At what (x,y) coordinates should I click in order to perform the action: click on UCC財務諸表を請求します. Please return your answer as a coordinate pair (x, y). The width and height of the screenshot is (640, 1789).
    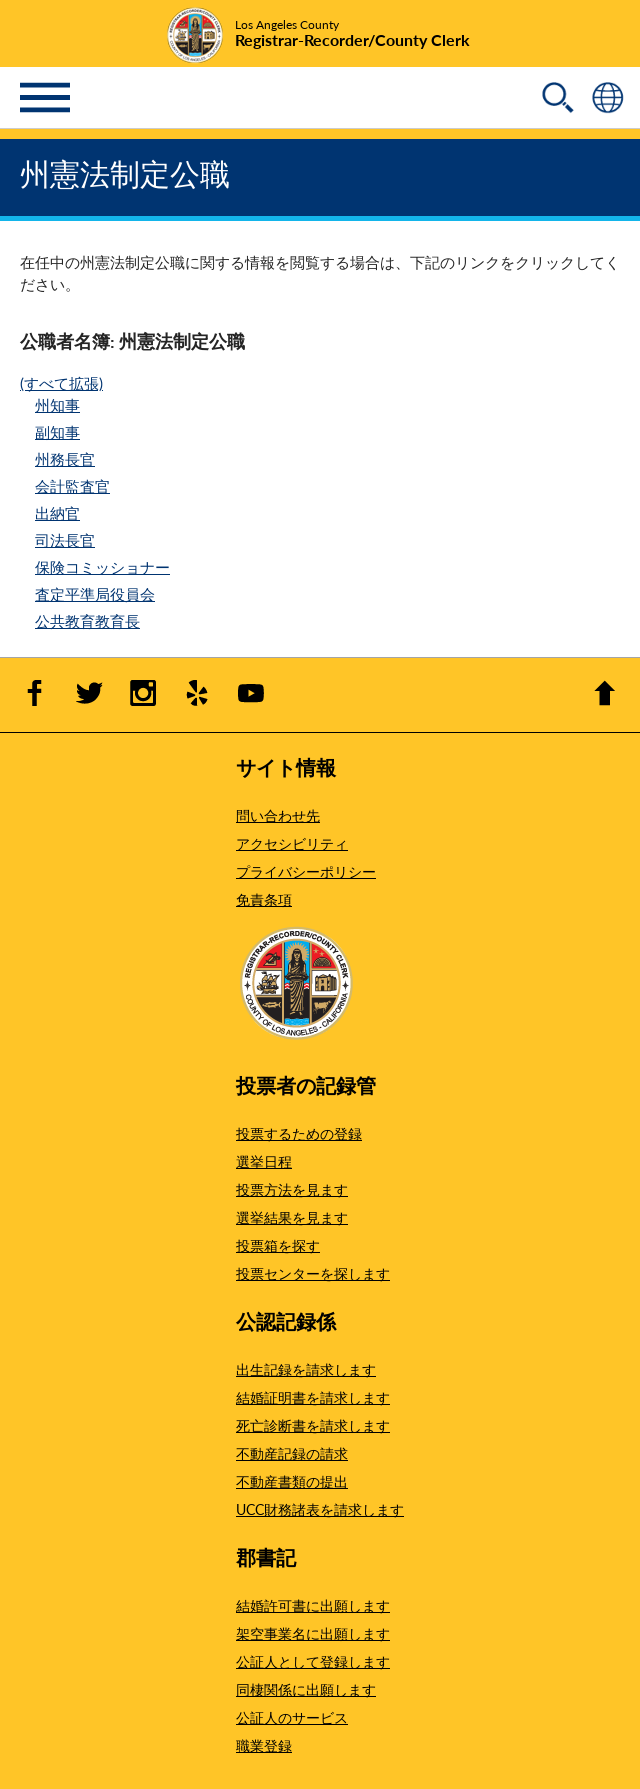
    Looking at the image, I should click on (320, 1509).